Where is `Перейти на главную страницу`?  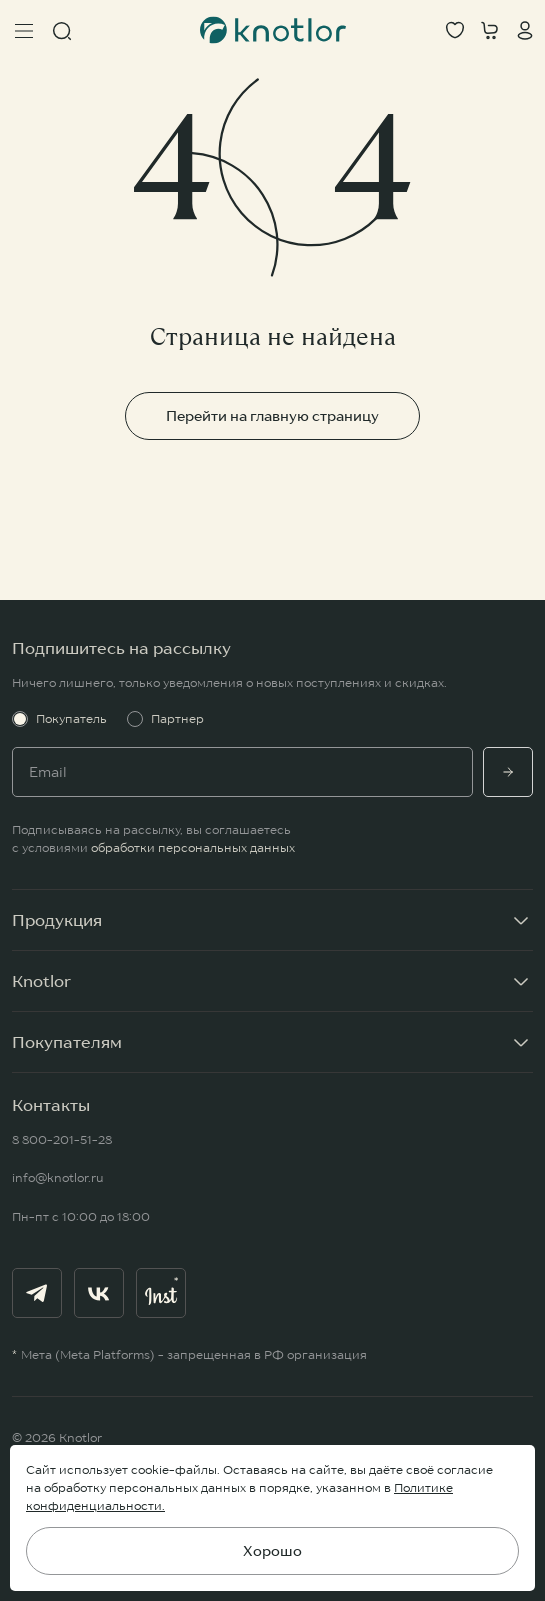
Перейти на главную страницу is located at coordinates (272, 416).